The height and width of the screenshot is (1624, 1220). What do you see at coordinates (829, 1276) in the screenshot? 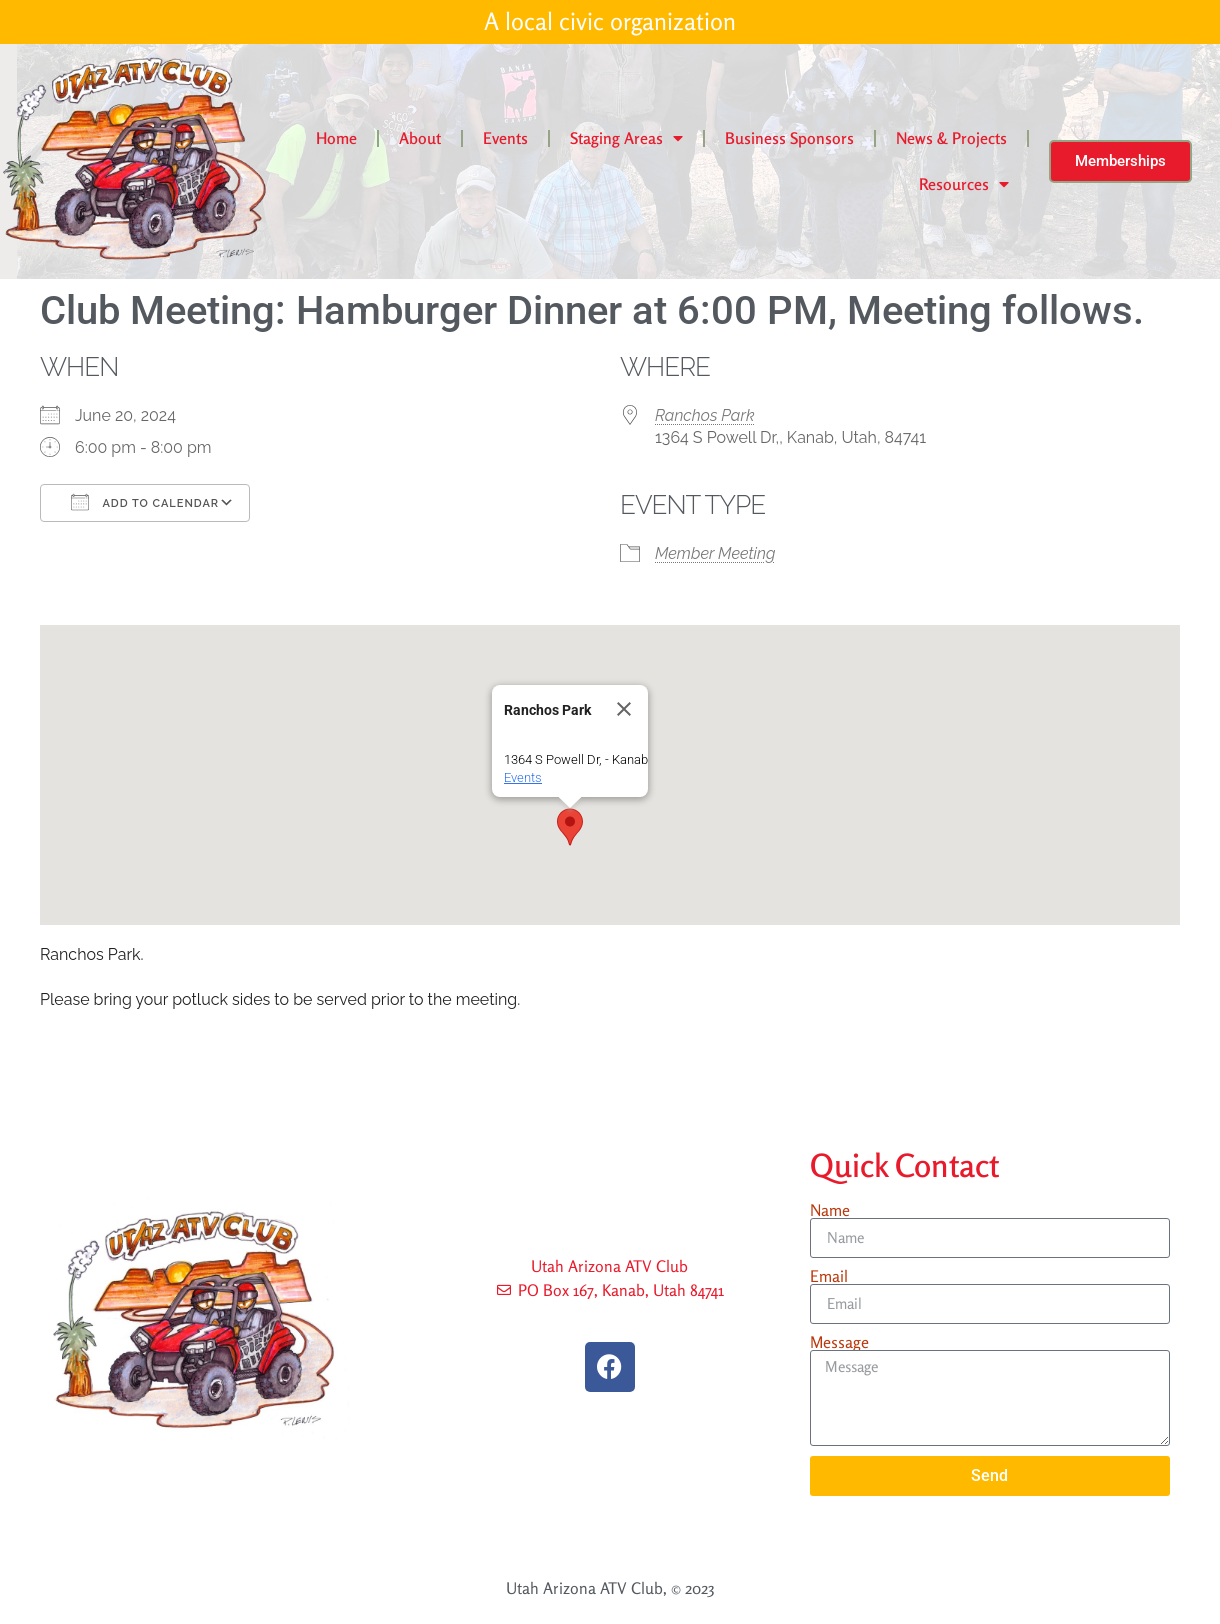
I see `Email` at bounding box center [829, 1276].